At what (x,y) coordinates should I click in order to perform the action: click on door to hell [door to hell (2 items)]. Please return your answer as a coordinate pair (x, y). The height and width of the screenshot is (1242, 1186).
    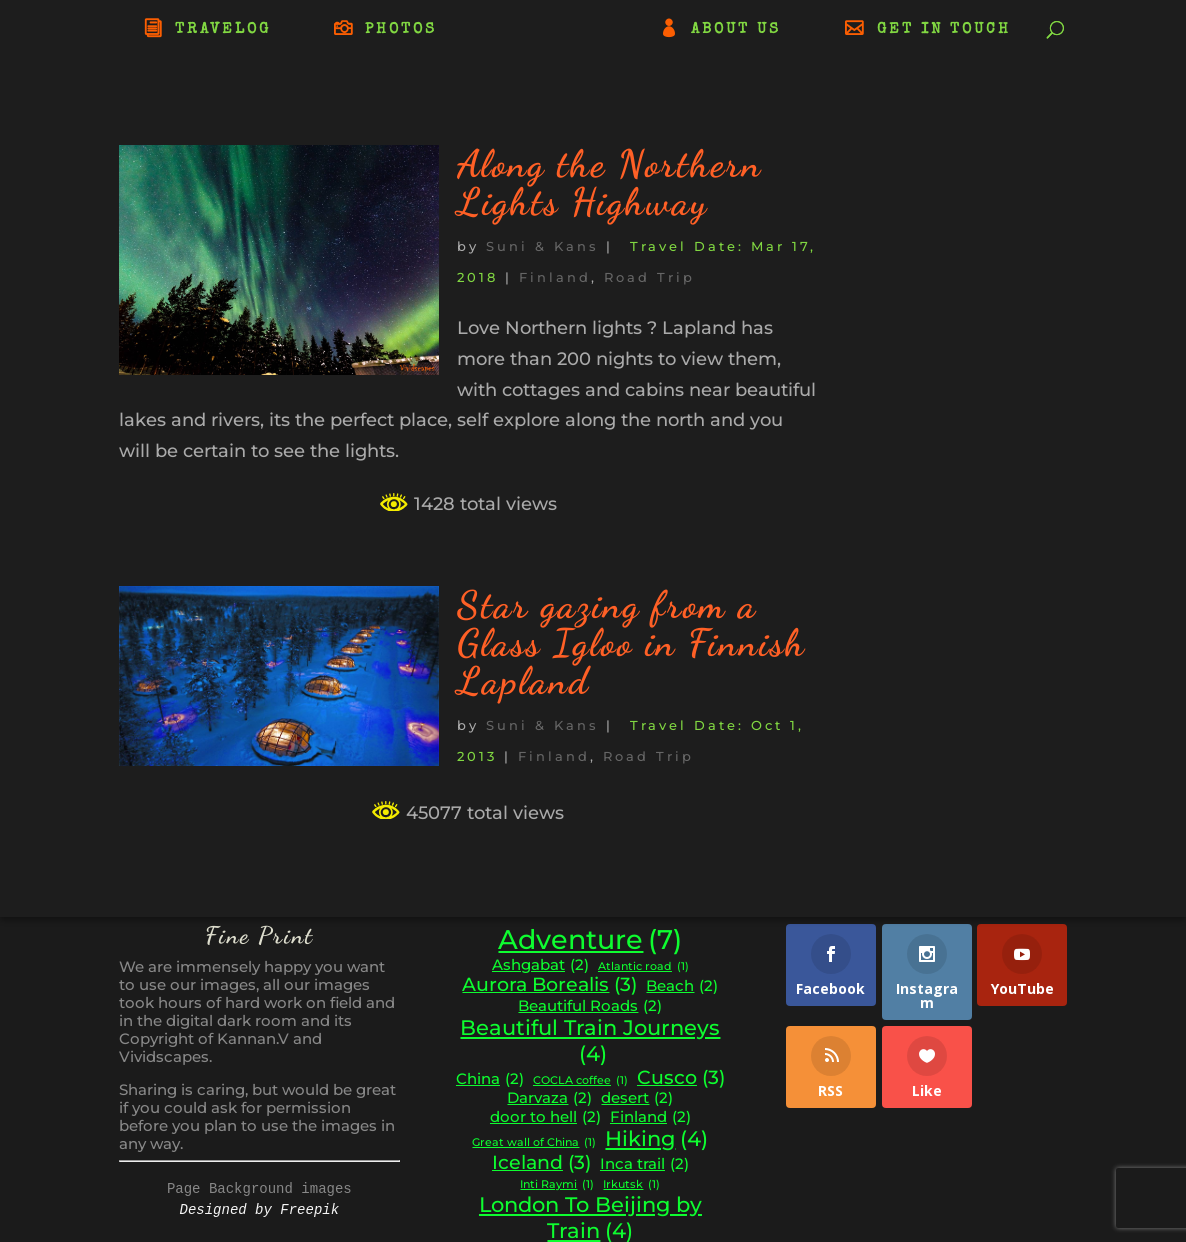
    Looking at the image, I should click on (545, 1117).